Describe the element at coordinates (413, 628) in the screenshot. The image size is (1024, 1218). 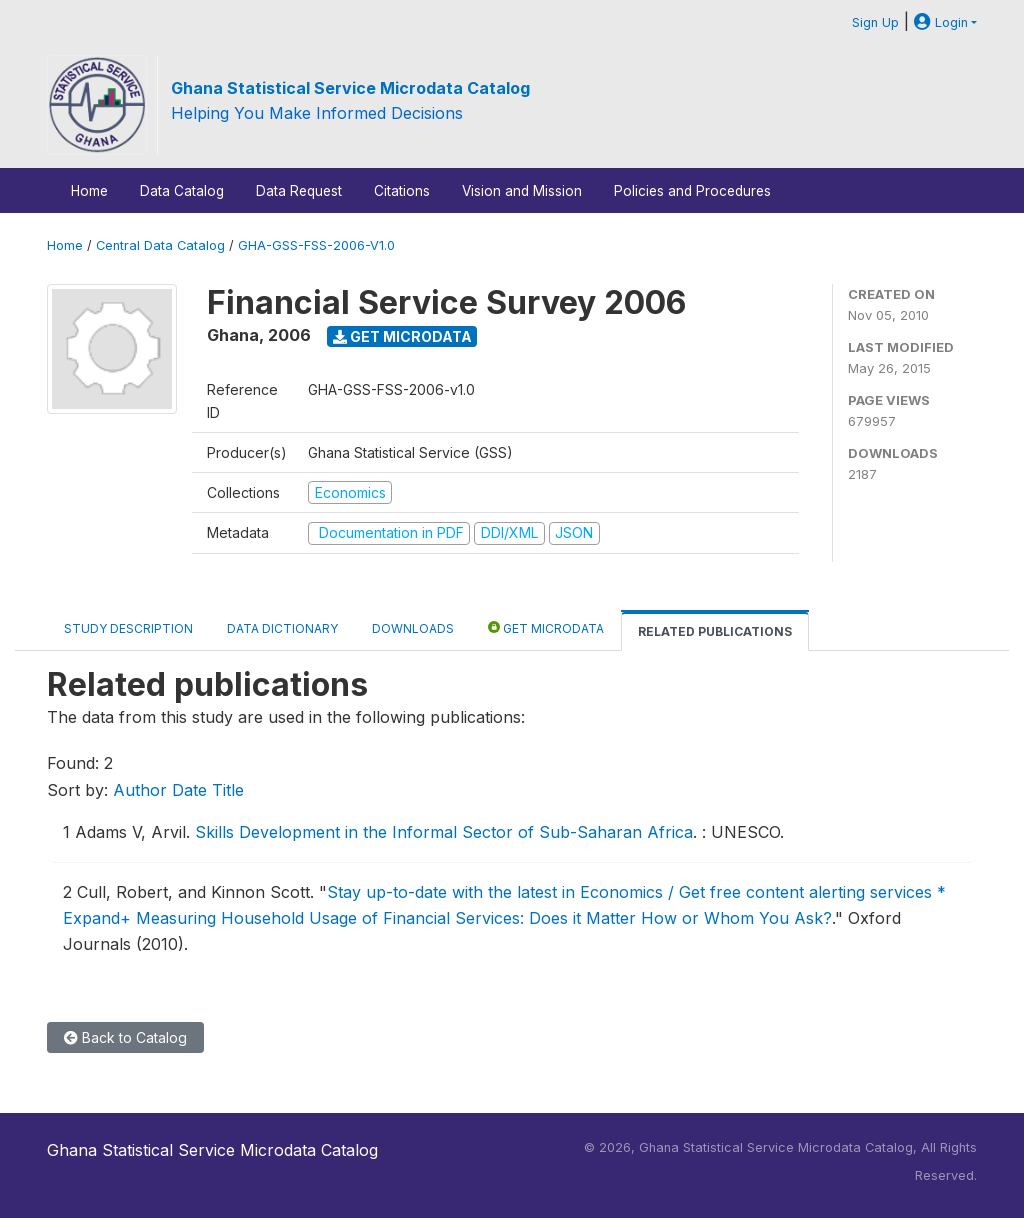
I see `Downloads [tab]` at that location.